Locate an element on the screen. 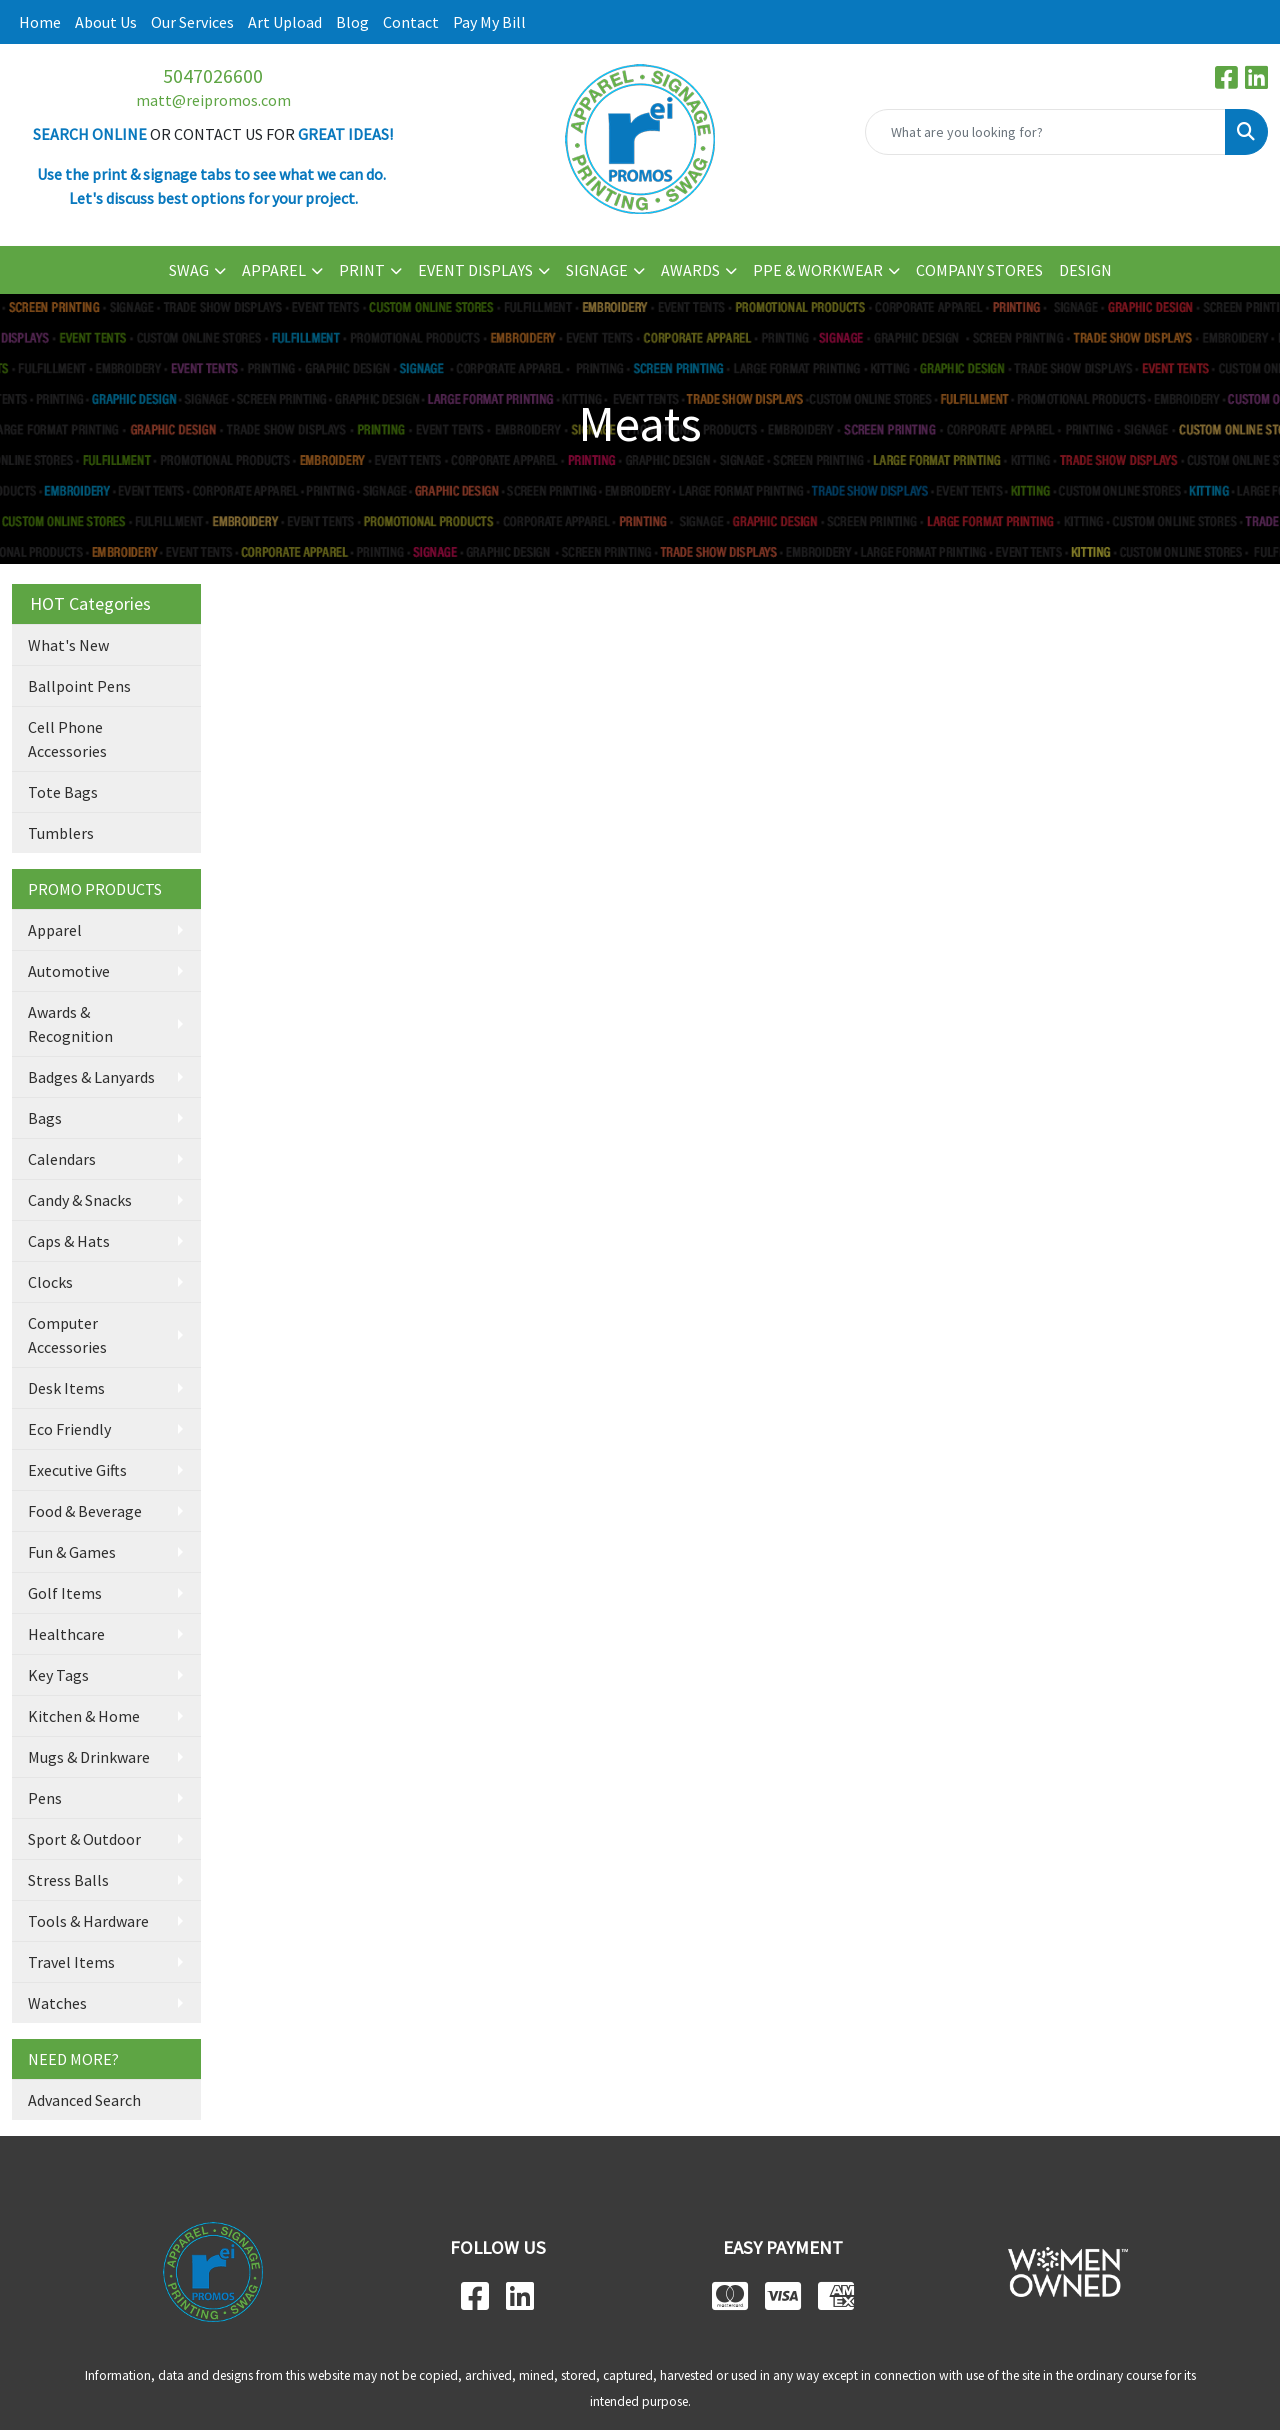  PPE & WORKWEAR [button] is located at coordinates (818, 270).